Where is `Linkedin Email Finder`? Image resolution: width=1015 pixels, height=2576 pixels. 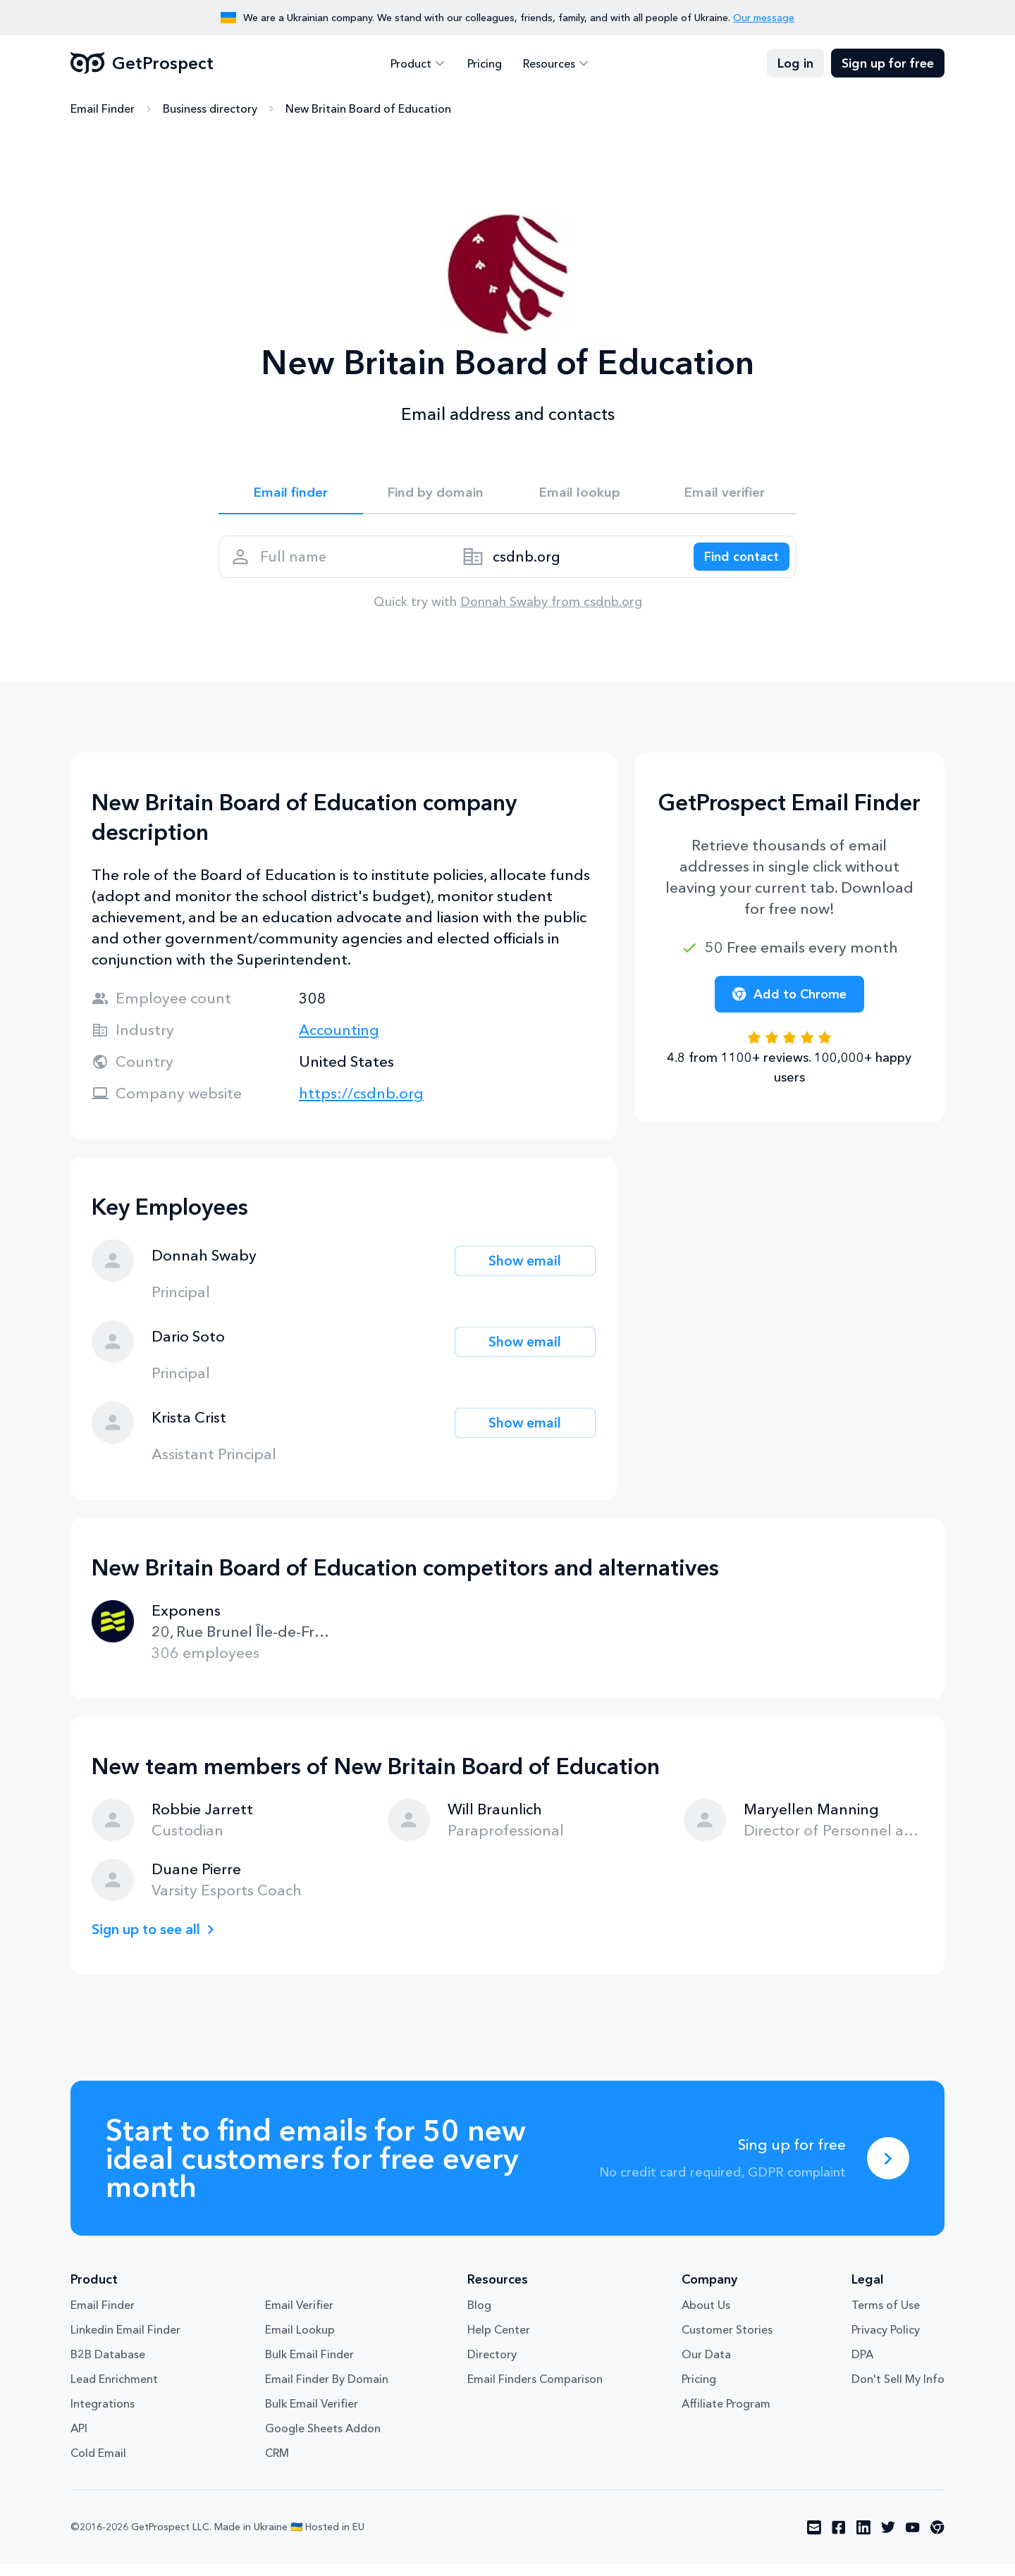
Linkedin Email Finder is located at coordinates (125, 2341).